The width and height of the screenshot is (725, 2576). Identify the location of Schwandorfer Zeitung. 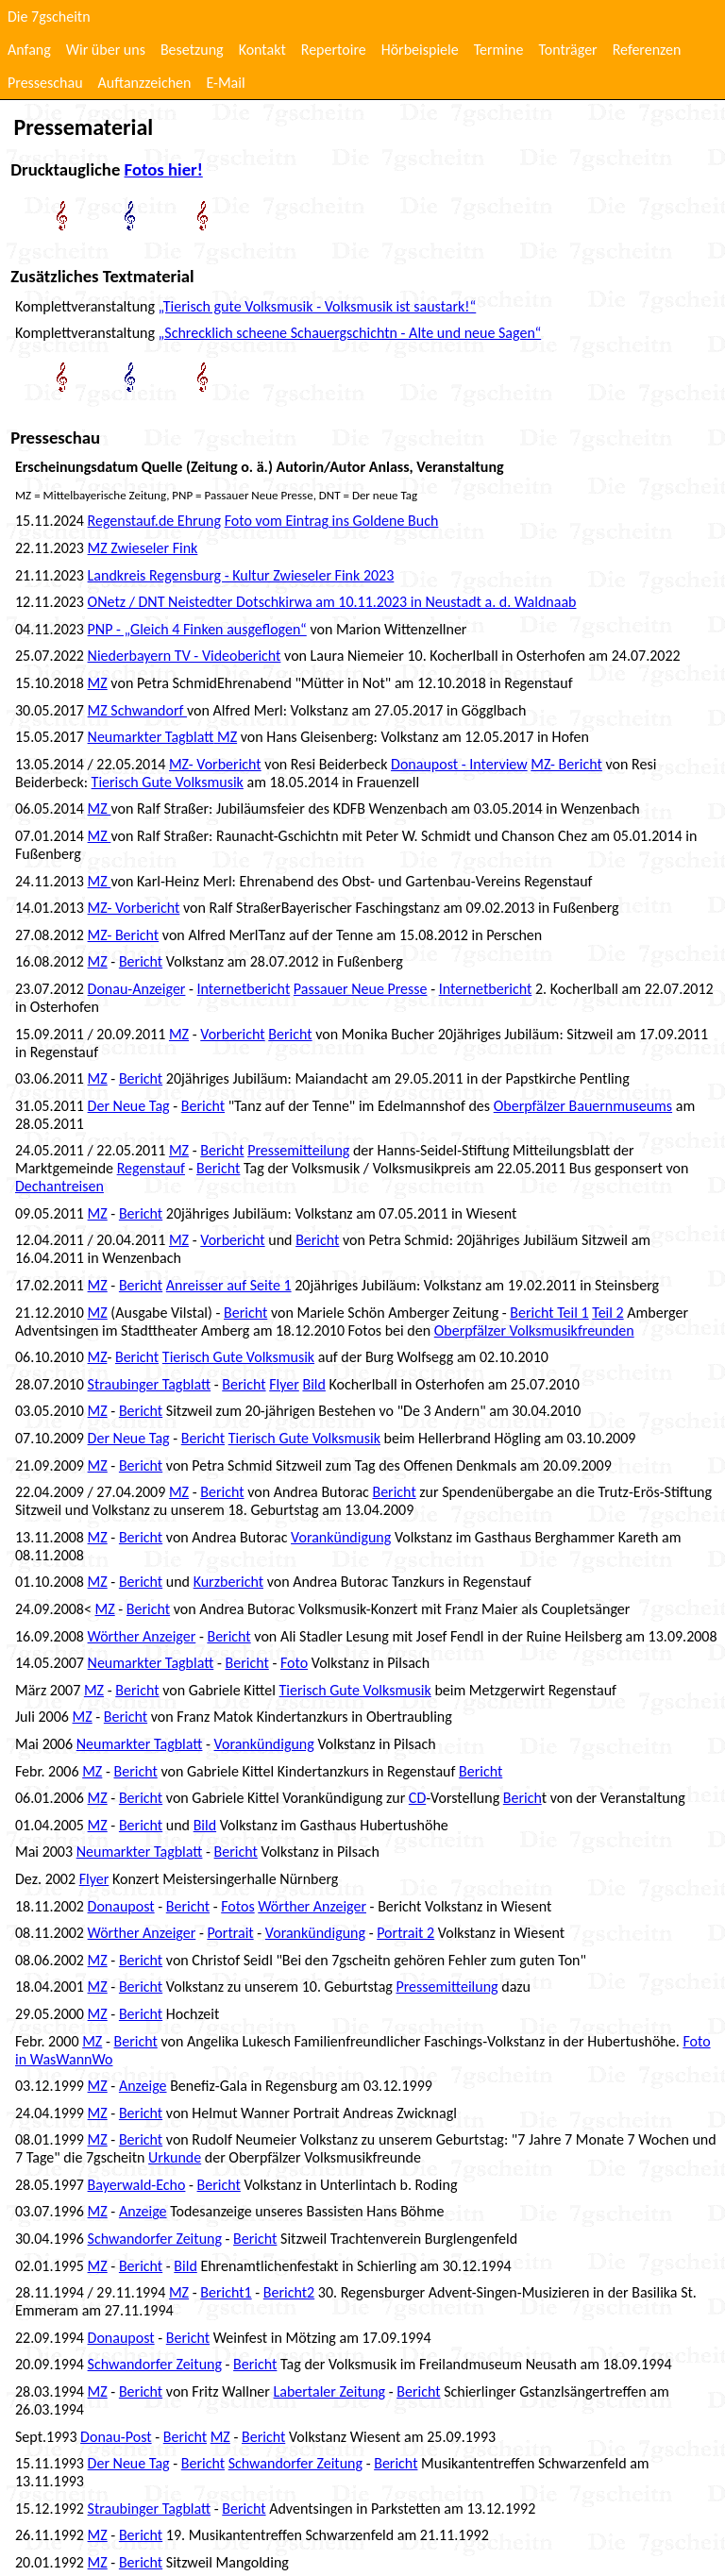
(155, 2239).